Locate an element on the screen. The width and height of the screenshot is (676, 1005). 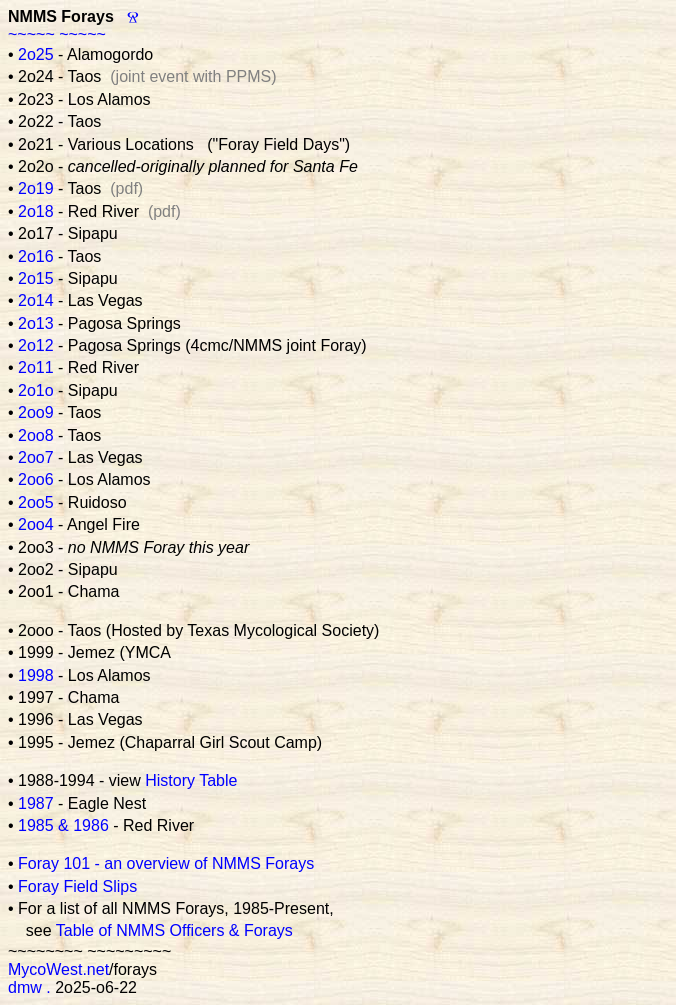
2o14 is located at coordinates (36, 300).